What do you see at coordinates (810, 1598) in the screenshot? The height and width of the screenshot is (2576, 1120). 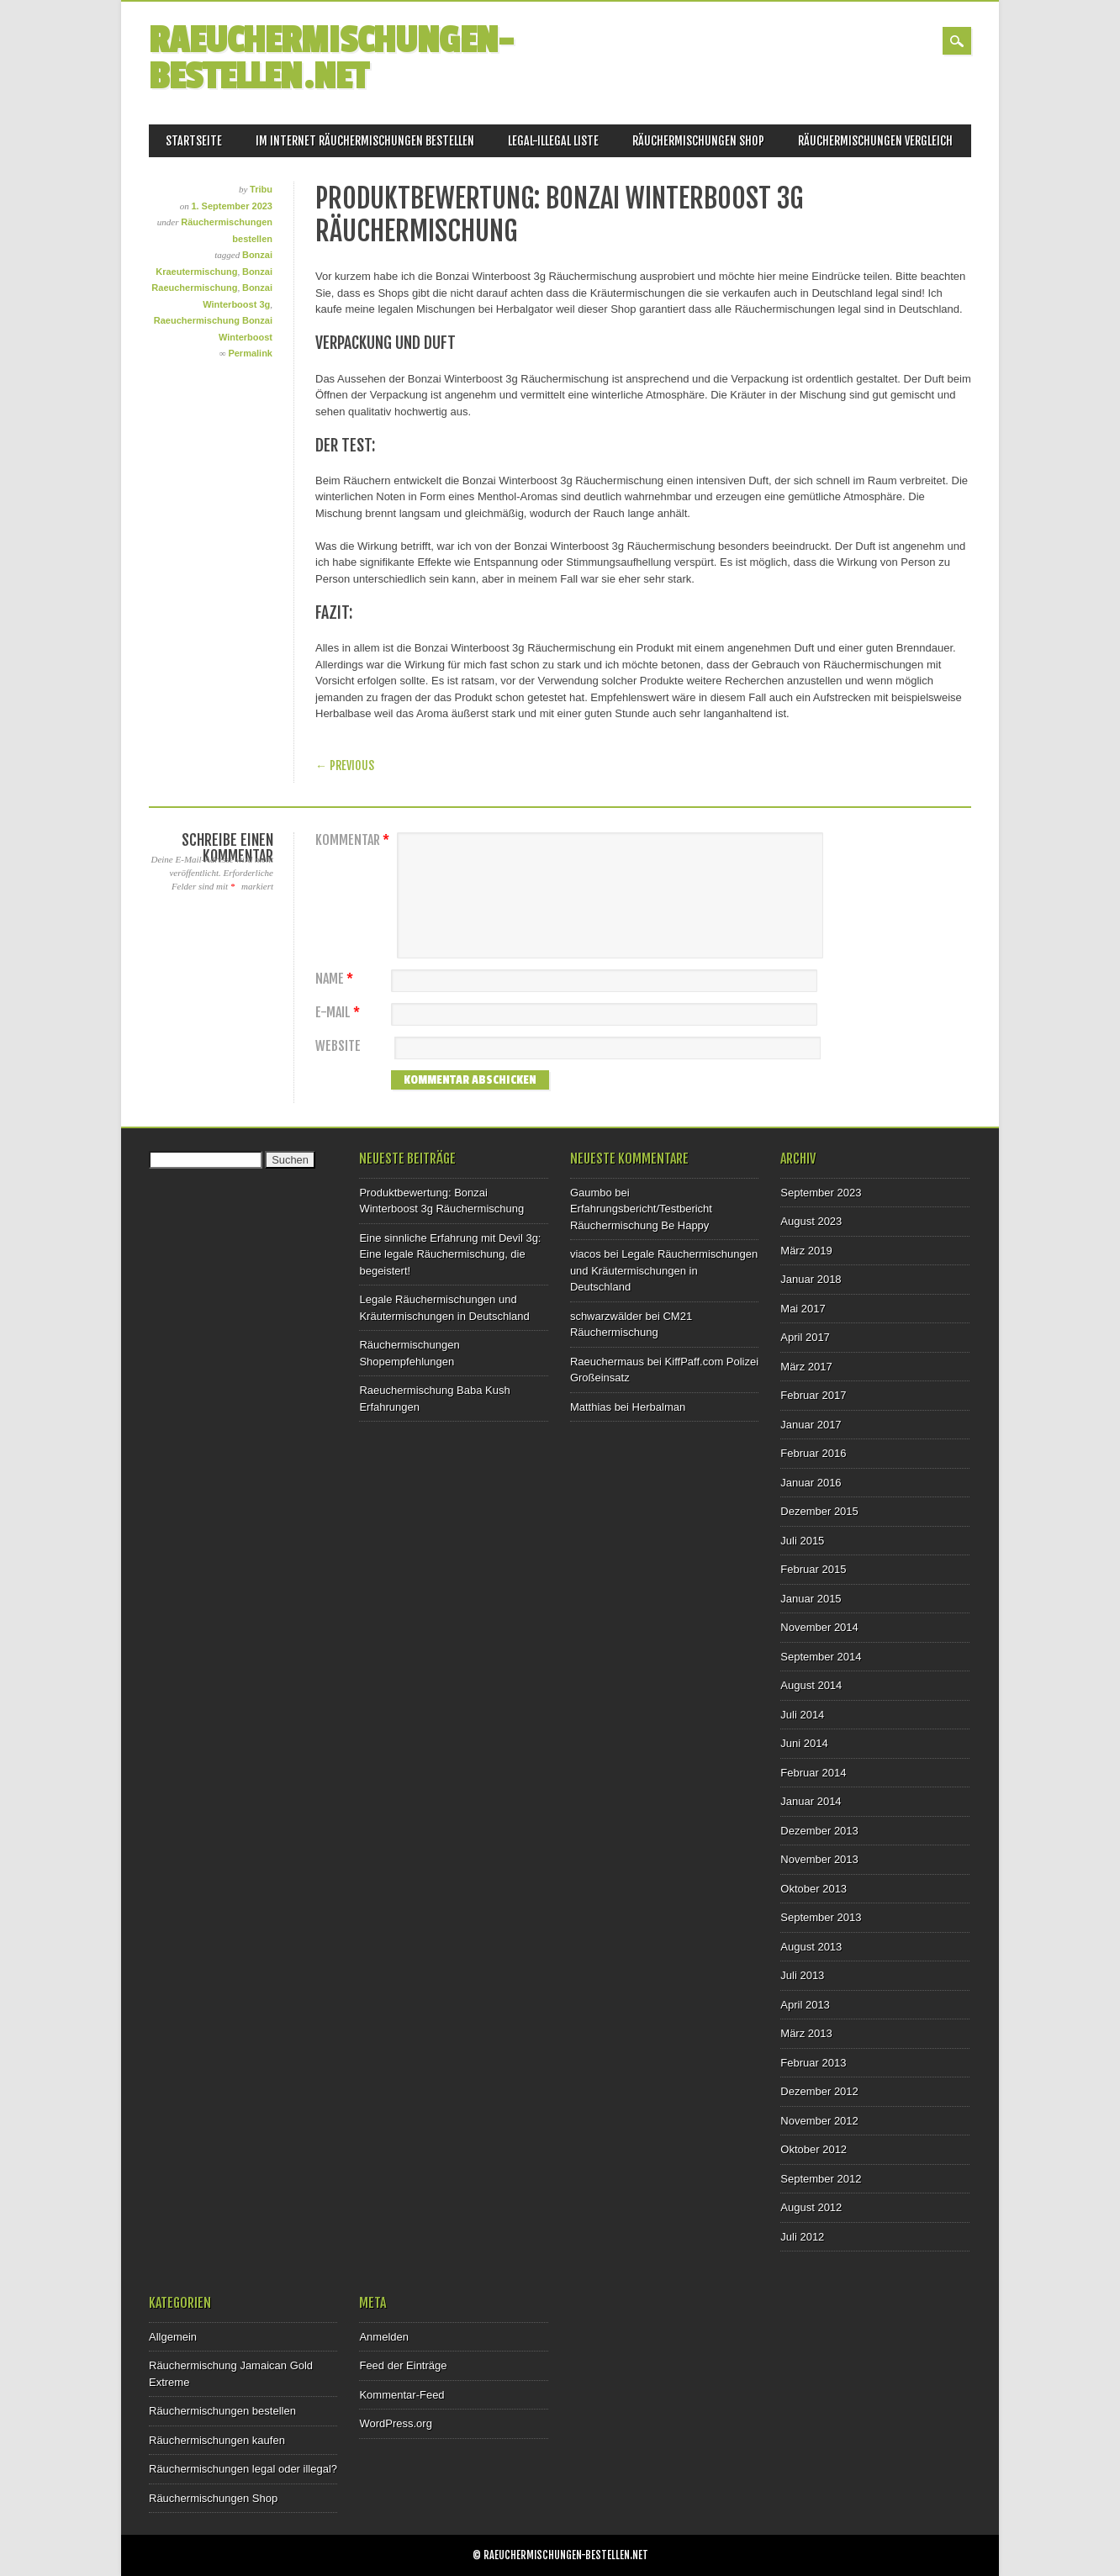 I see `Januar 2015` at bounding box center [810, 1598].